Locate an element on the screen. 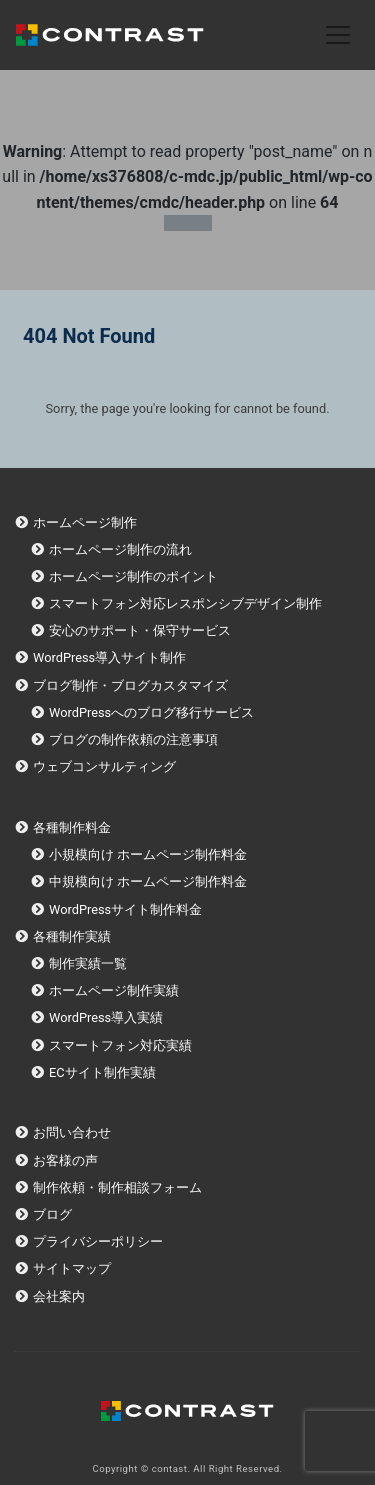 The height and width of the screenshot is (1485, 375). プライバシーポリシー is located at coordinates (98, 1241).